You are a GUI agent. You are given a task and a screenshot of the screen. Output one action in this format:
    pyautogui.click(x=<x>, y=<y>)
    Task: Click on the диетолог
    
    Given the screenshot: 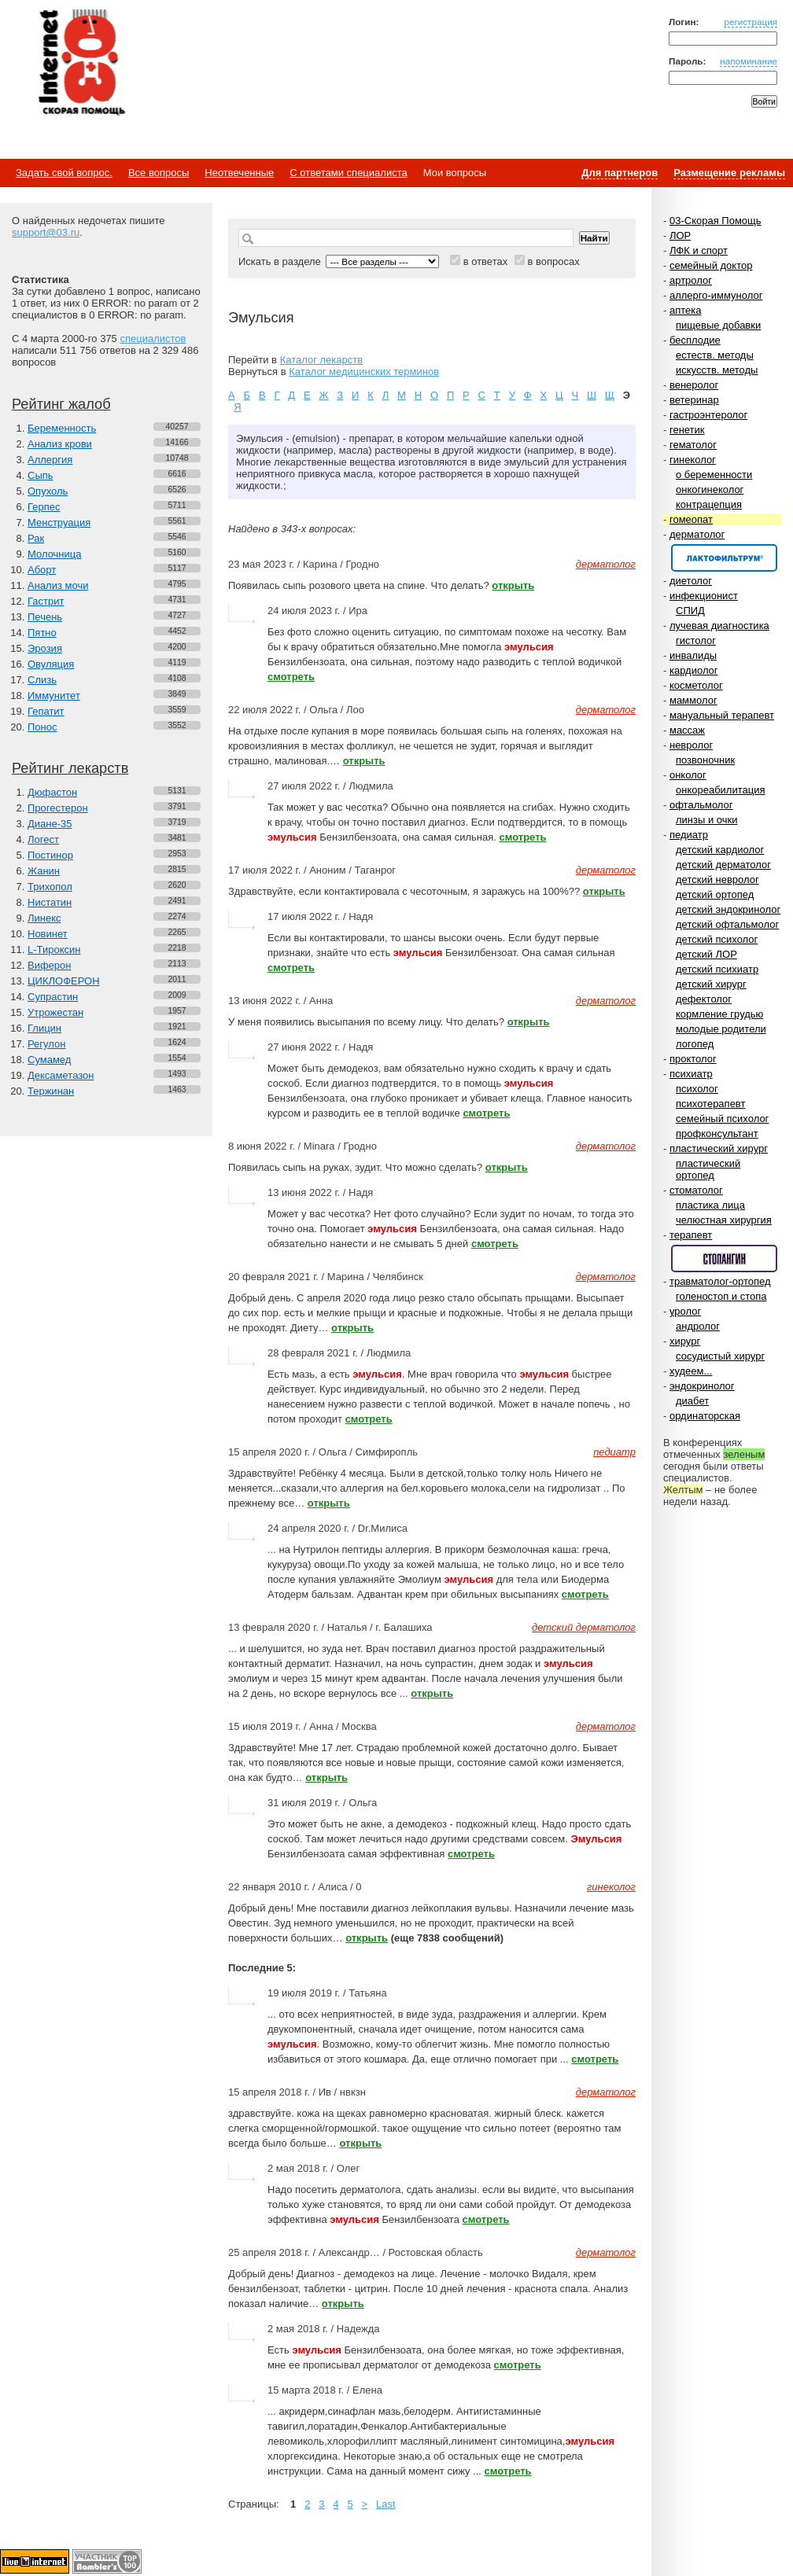 What is the action you would take?
    pyautogui.click(x=690, y=581)
    